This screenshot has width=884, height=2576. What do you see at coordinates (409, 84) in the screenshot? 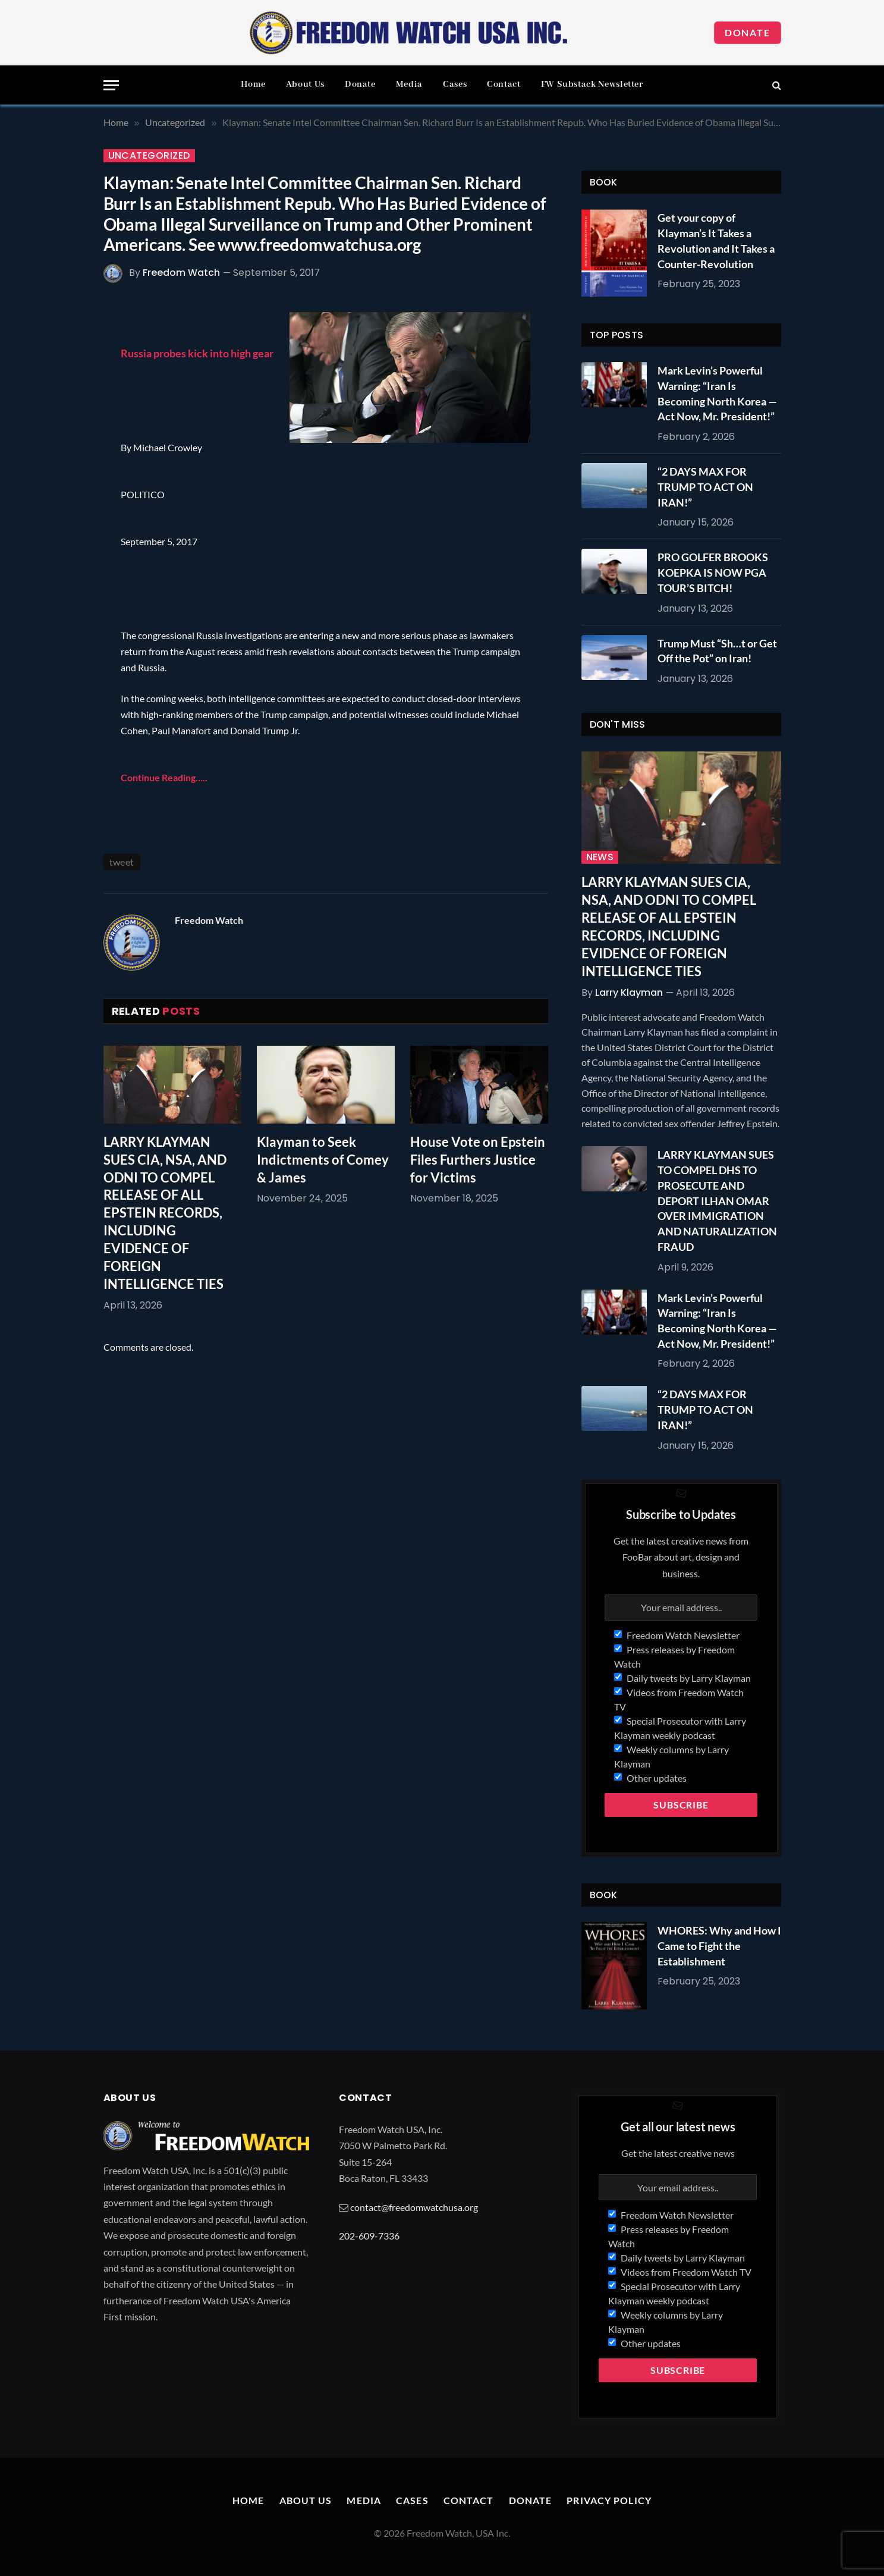
I see `Media` at bounding box center [409, 84].